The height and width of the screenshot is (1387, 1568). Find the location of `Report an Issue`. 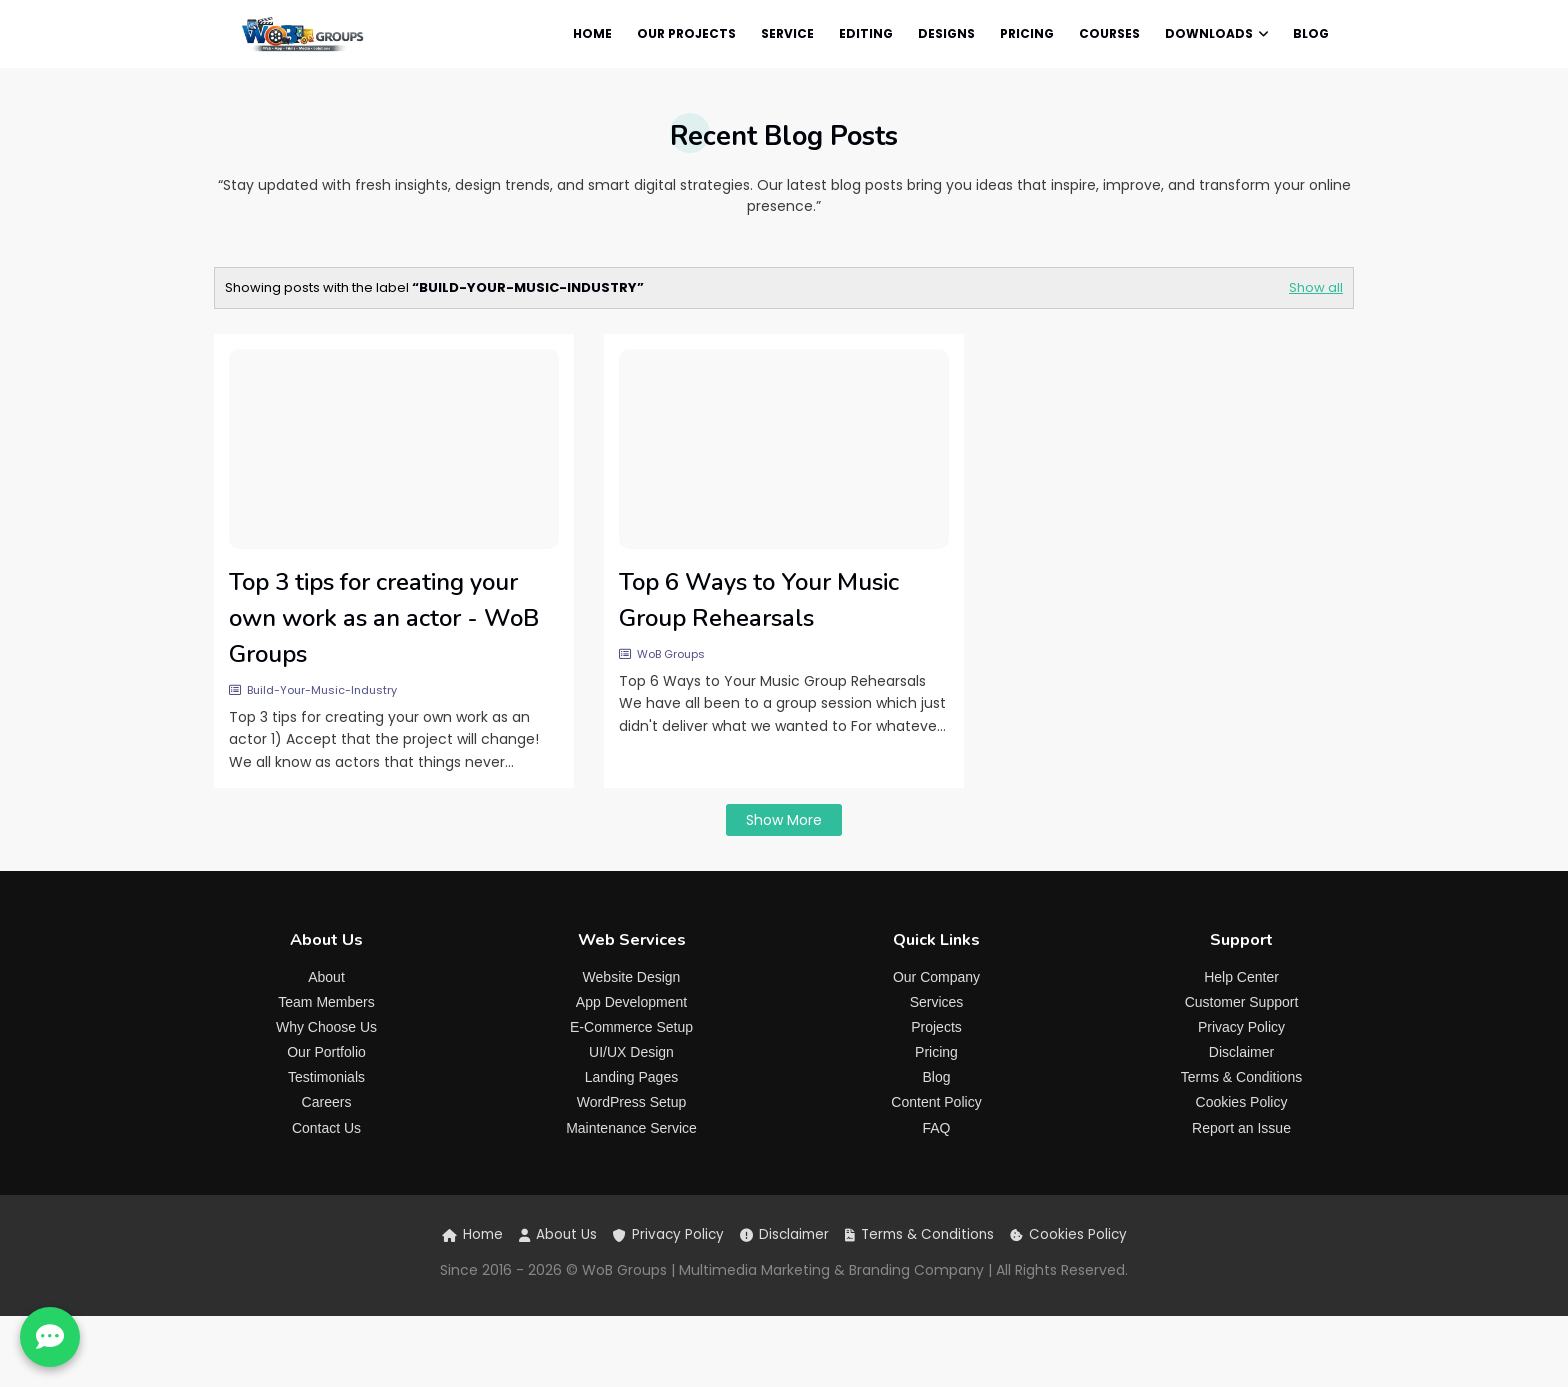

Report an Issue is located at coordinates (1241, 1128).